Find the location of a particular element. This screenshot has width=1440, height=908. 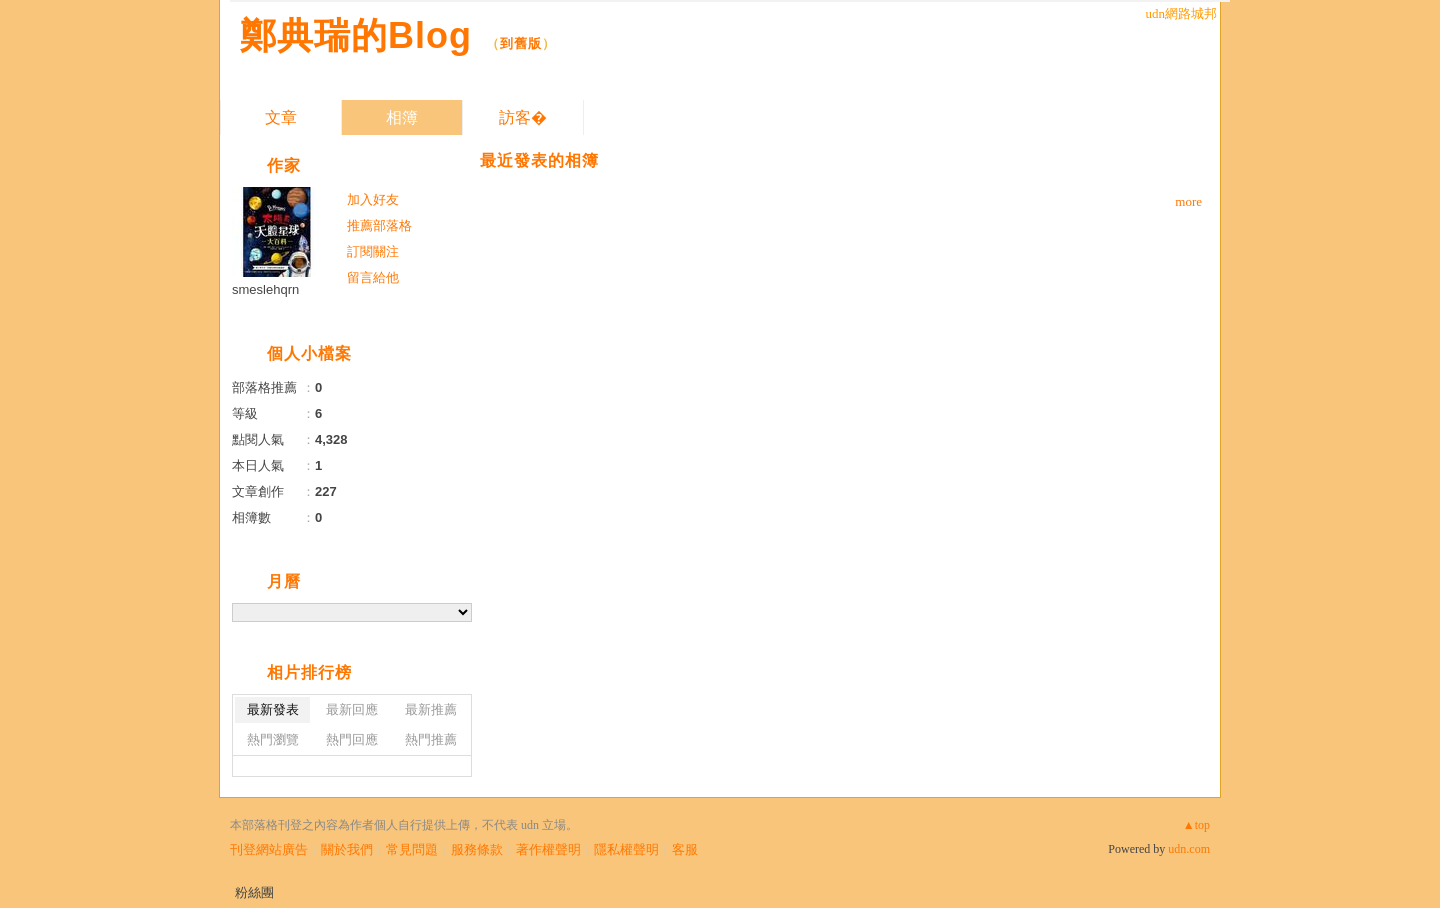

服務條款 is located at coordinates (477, 849).